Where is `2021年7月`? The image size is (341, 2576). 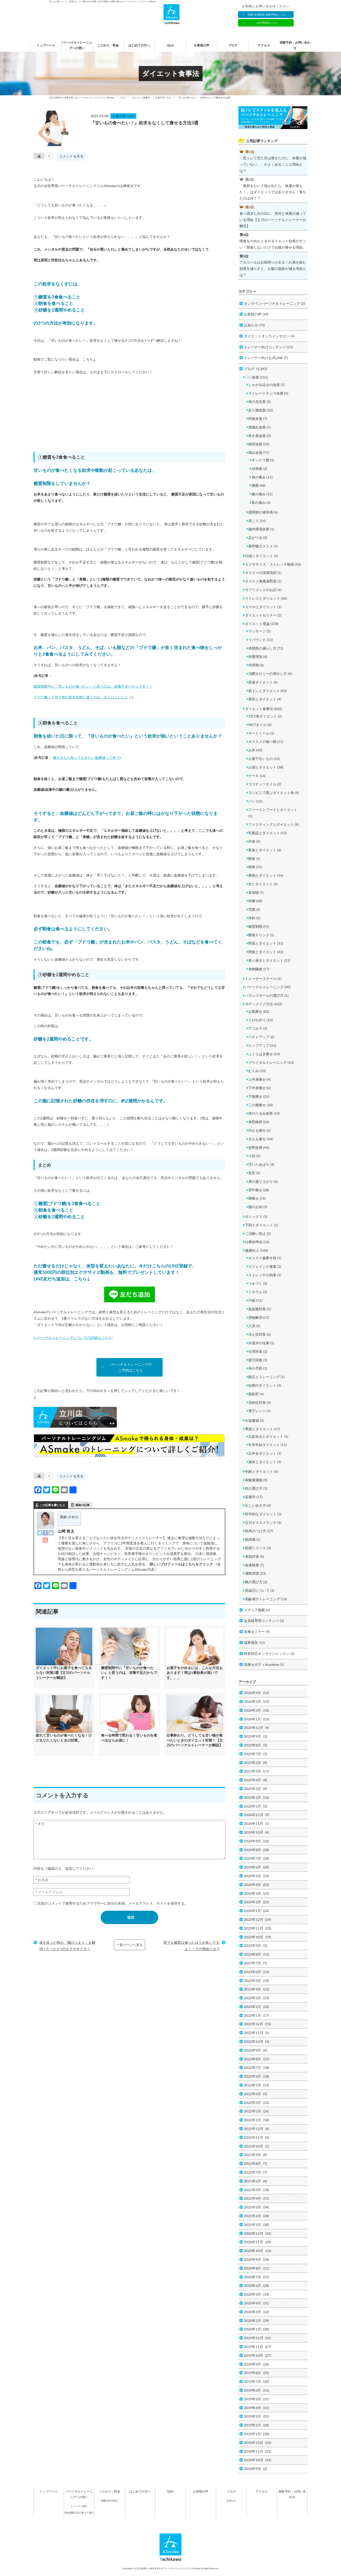 2021年7月 is located at coordinates (252, 2178).